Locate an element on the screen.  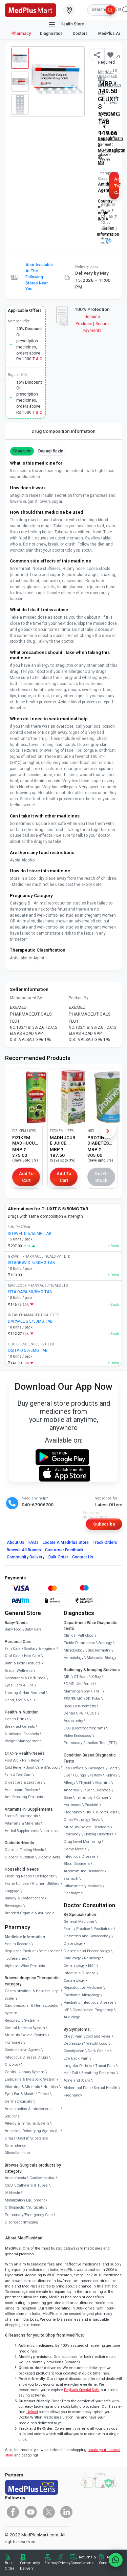
Respiratory System is located at coordinates (21, 2020).